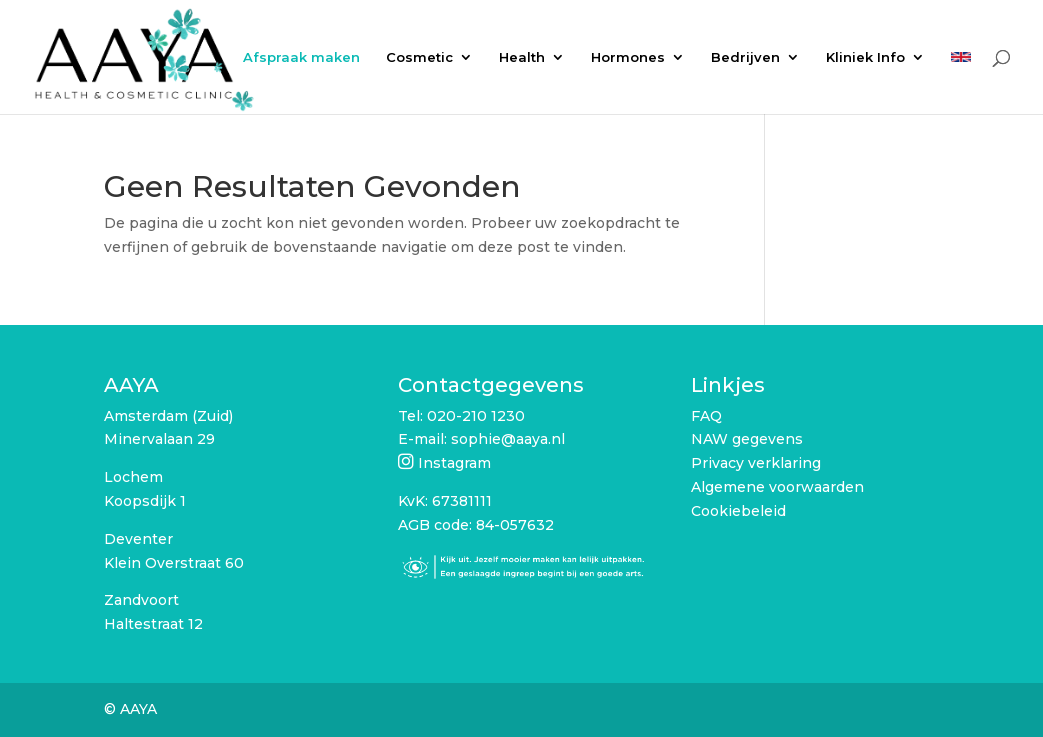 This screenshot has height=737, width=1043. What do you see at coordinates (454, 463) in the screenshot?
I see `Instagram` at bounding box center [454, 463].